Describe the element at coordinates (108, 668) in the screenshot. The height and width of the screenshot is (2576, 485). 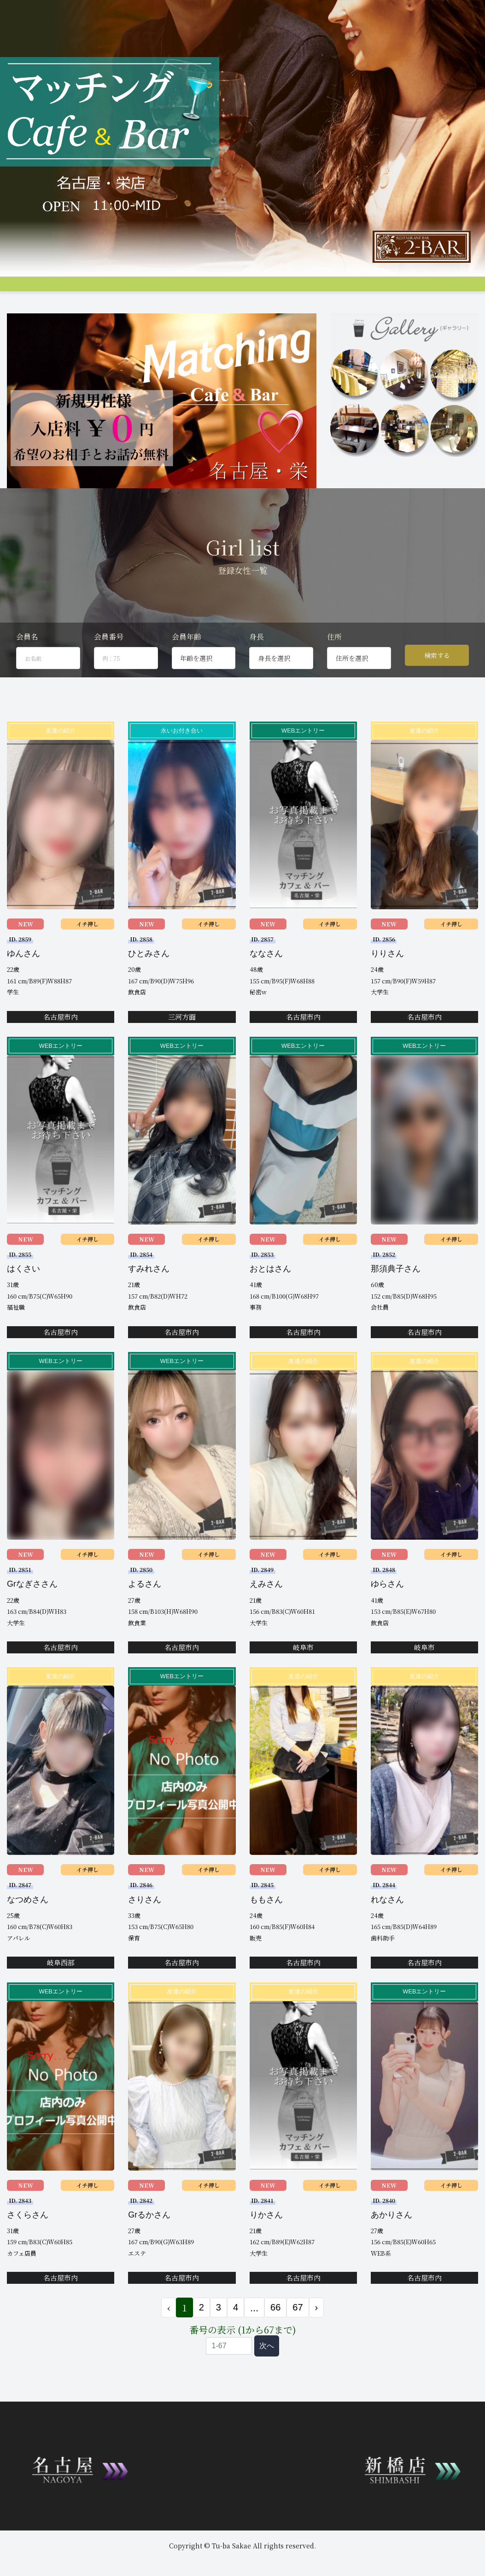
I see `会員番号` at that location.